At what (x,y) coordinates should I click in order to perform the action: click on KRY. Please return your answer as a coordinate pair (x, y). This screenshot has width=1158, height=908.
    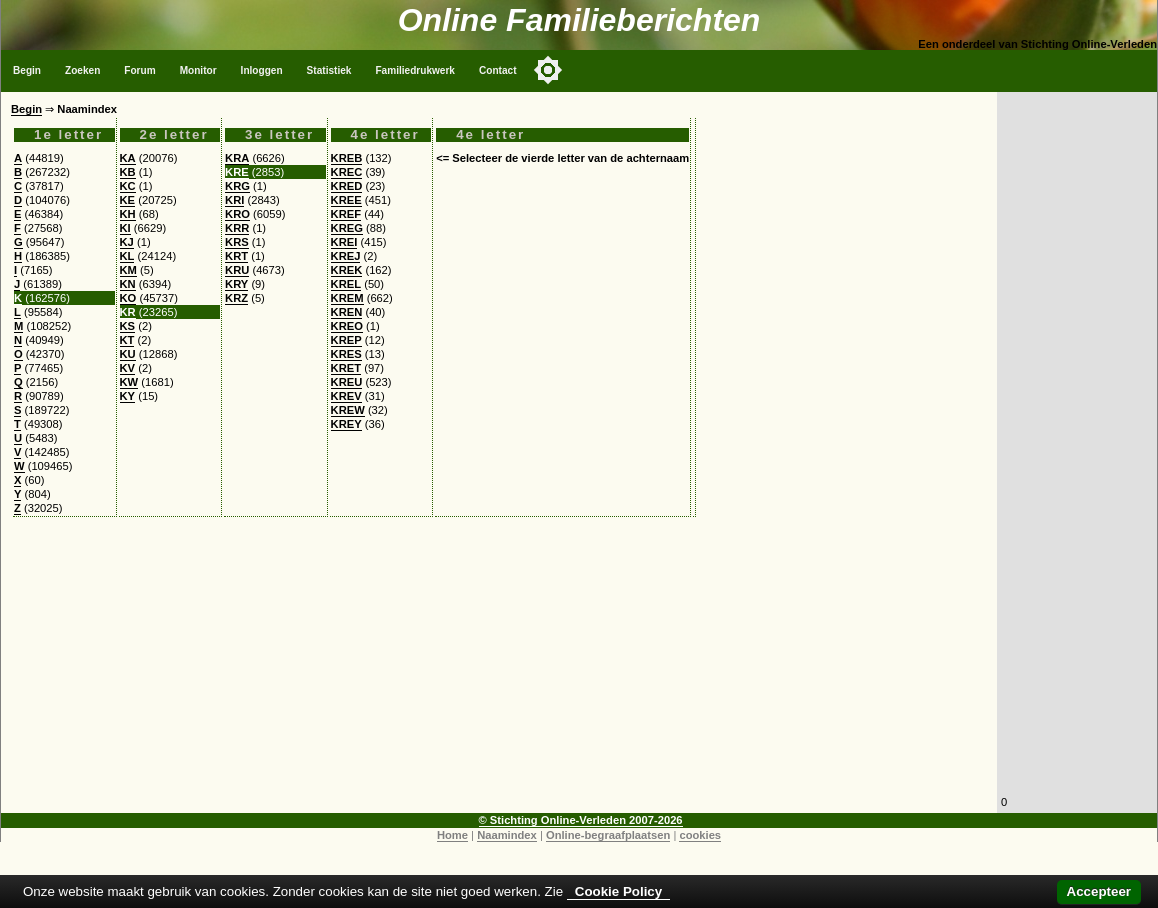
    Looking at the image, I should click on (236, 284).